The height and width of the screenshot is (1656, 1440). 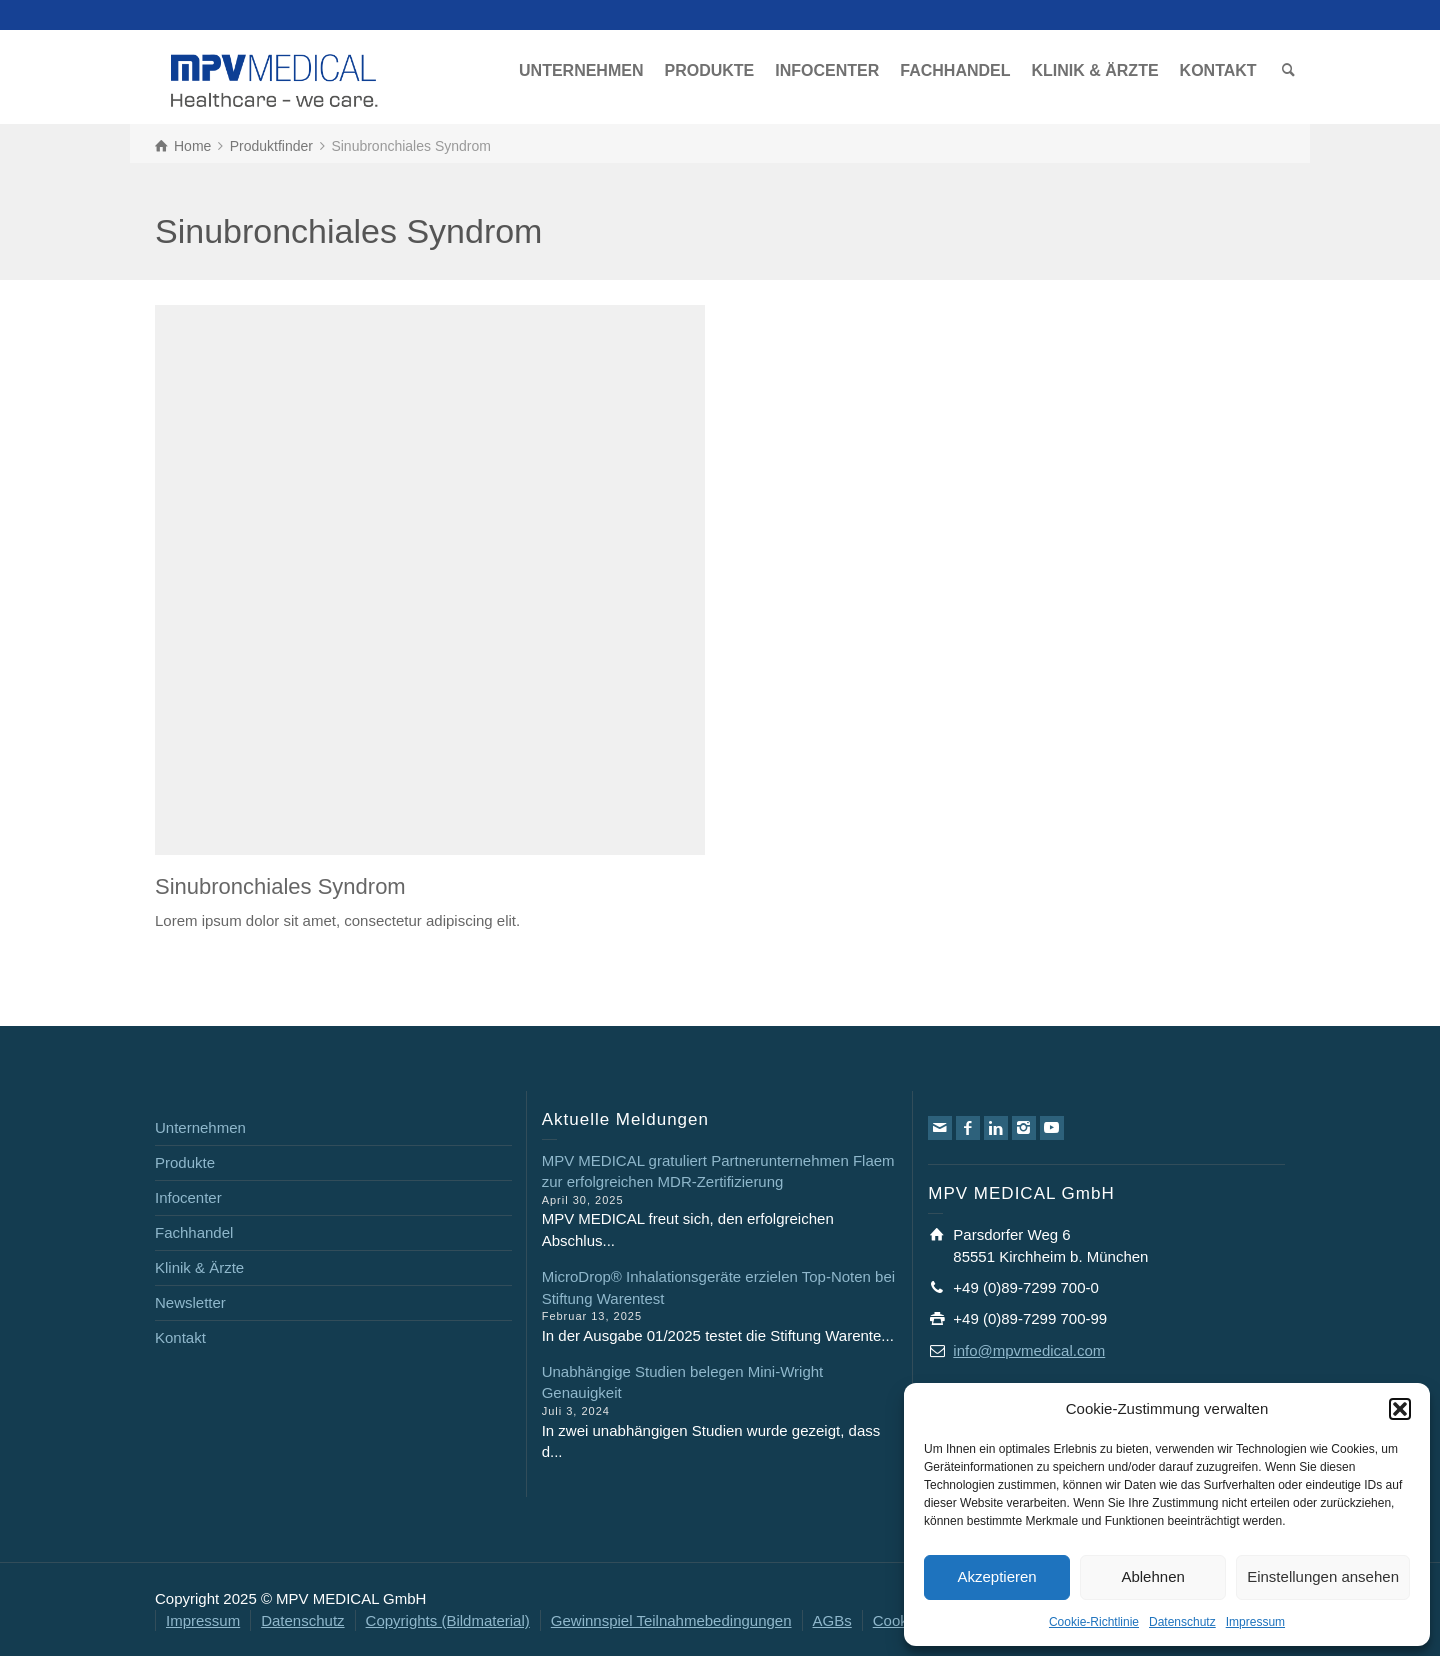 I want to click on AGBs, so click(x=832, y=1620).